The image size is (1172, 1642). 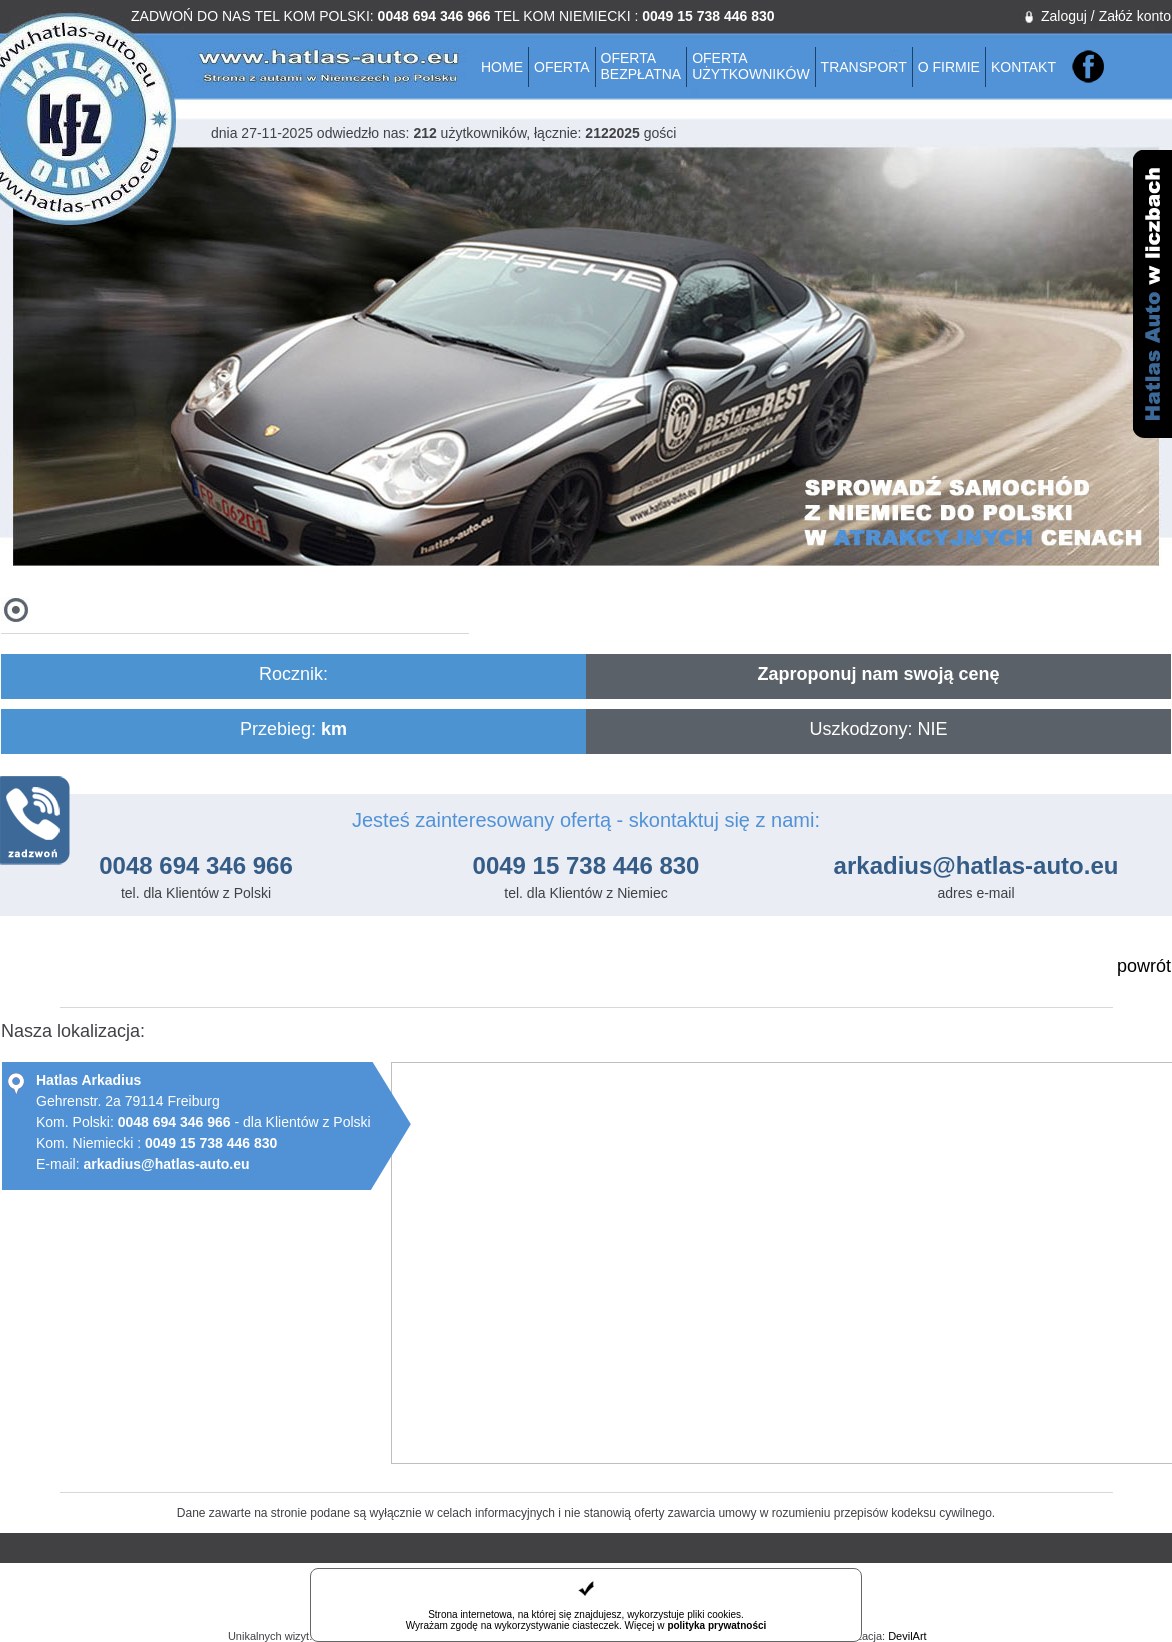 I want to click on Załóż konto, so click(x=1135, y=16).